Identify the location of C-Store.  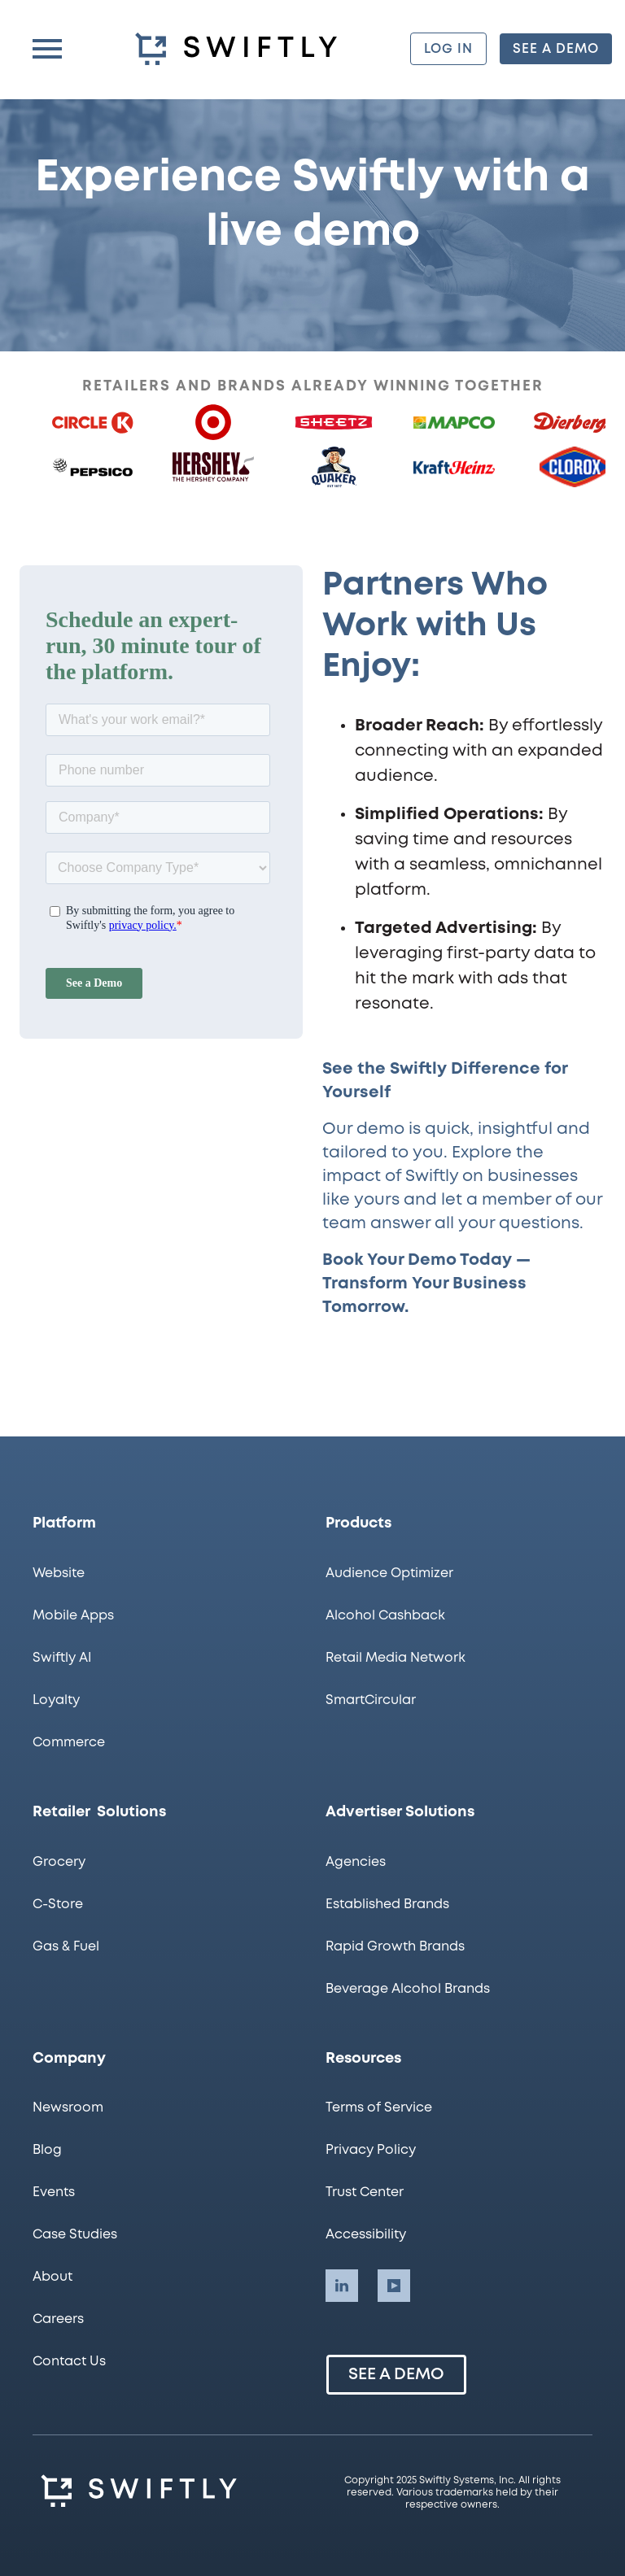
(58, 1904).